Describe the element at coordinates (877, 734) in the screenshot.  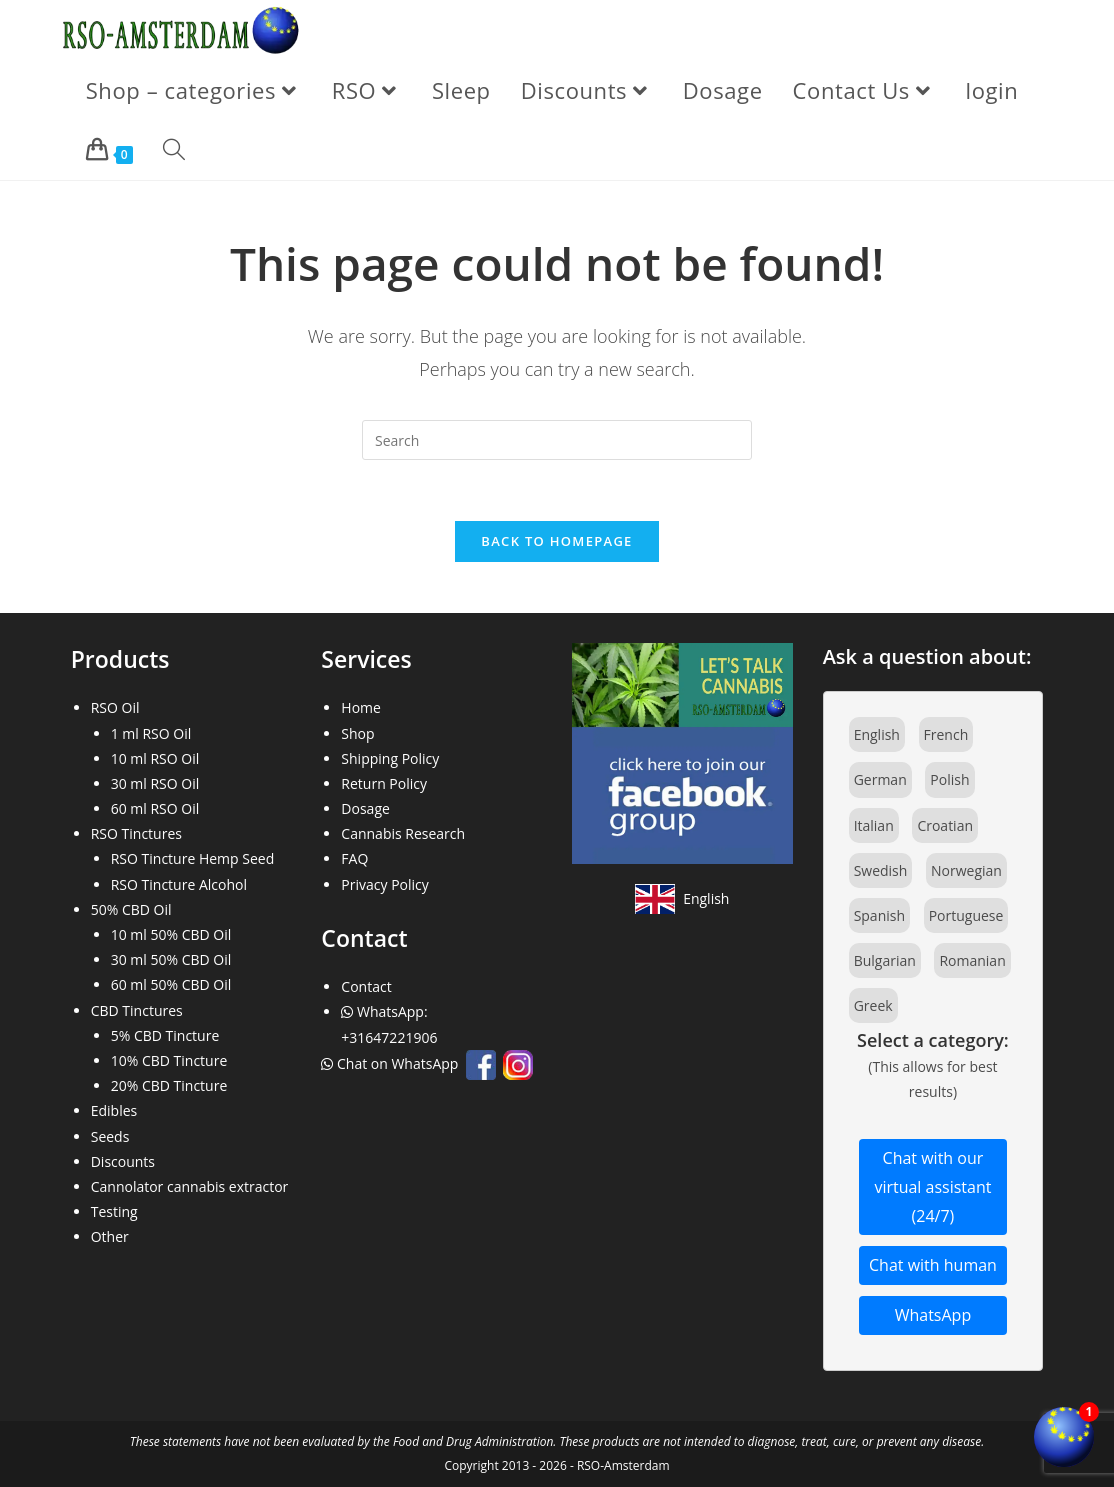
I see `English` at that location.